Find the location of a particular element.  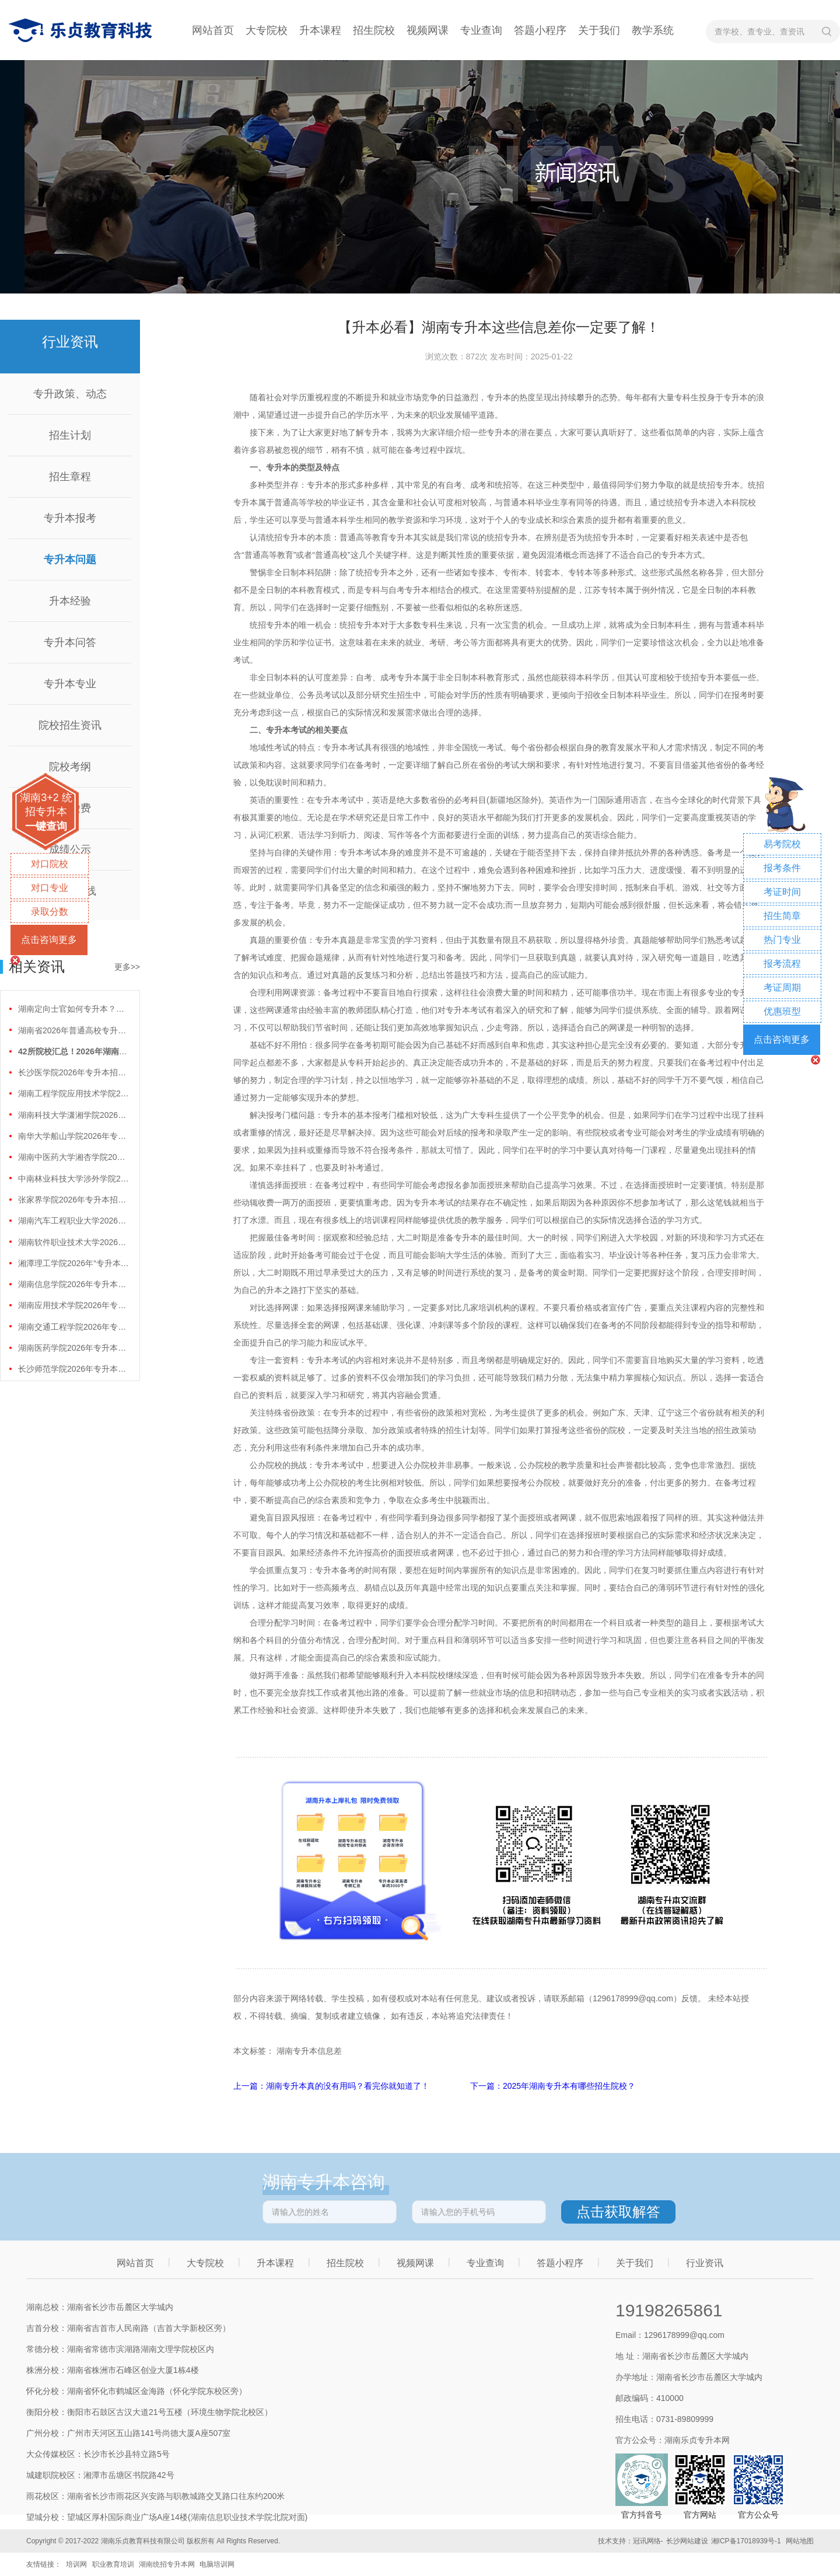

专升本专业 is located at coordinates (70, 684).